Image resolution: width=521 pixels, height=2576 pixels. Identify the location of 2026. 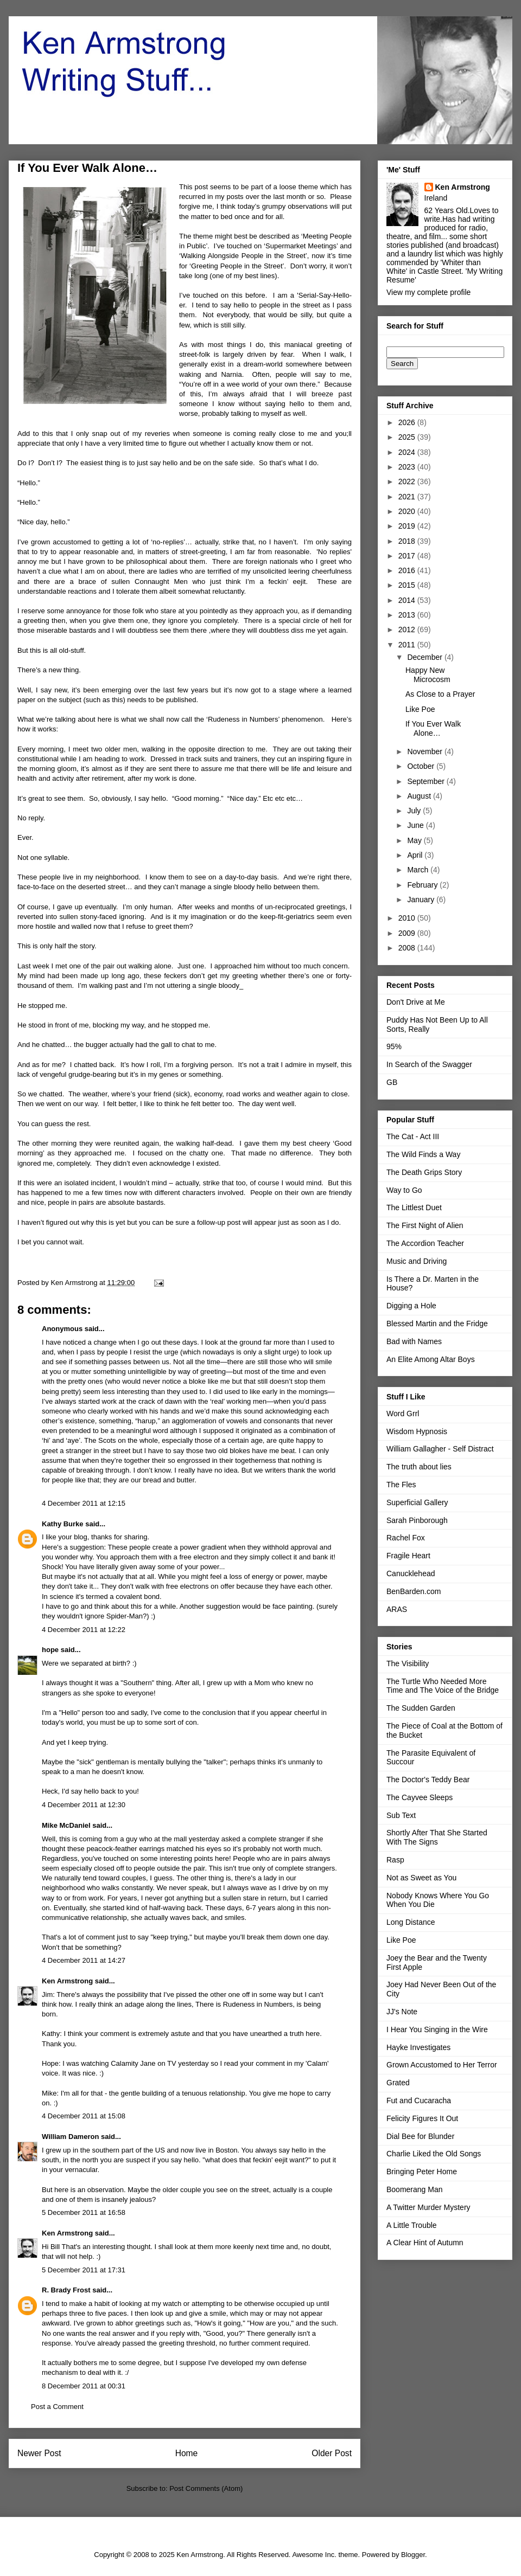
(407, 422).